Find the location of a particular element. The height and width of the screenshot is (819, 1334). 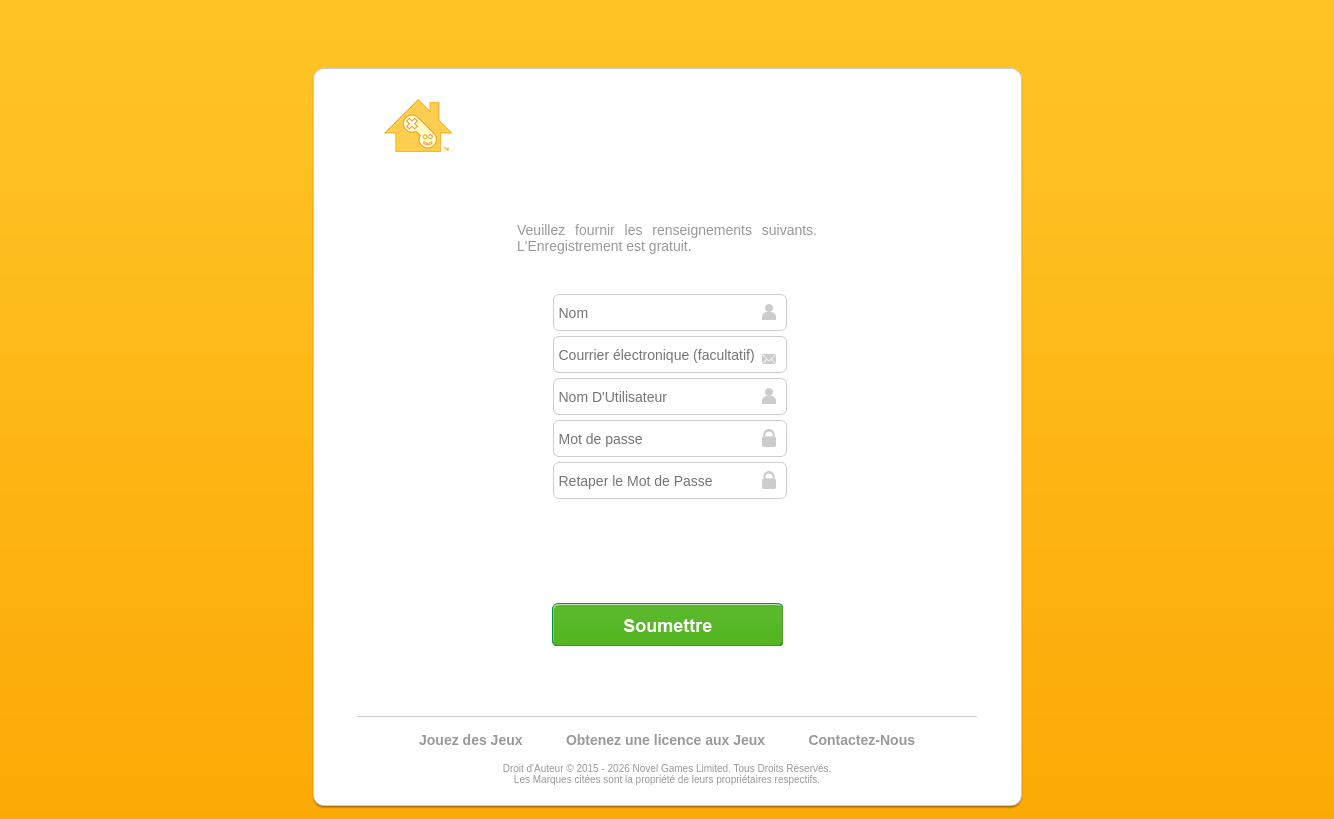

Contactez-Nous is located at coordinates (861, 740).